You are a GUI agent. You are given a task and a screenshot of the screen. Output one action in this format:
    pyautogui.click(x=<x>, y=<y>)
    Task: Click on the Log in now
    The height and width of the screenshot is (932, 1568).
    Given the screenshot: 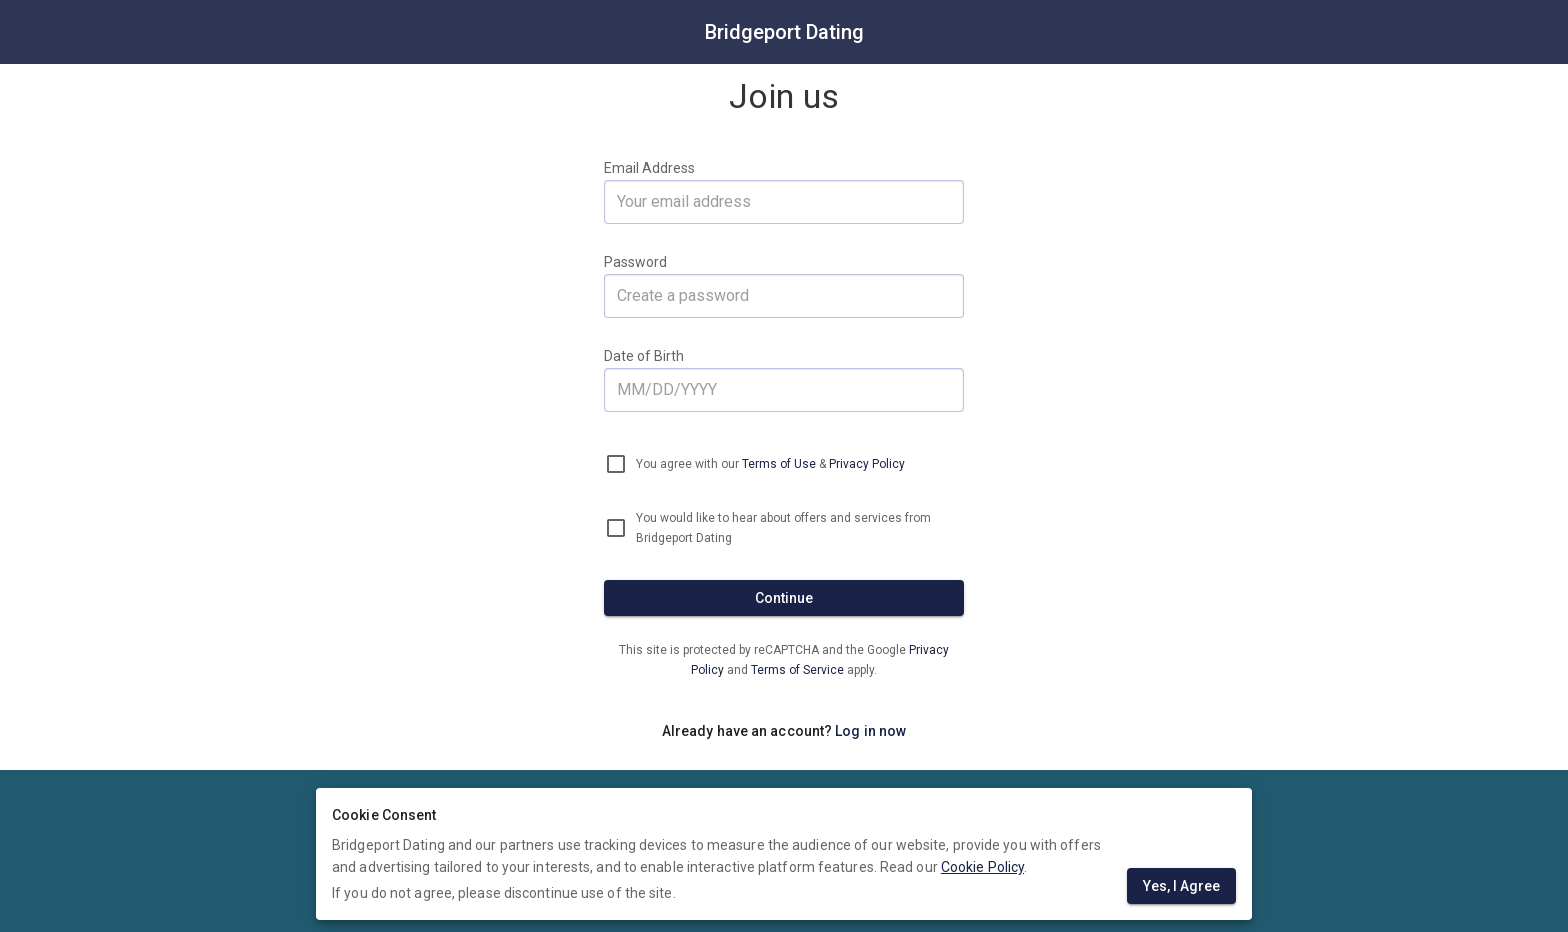 What is the action you would take?
    pyautogui.click(x=870, y=731)
    